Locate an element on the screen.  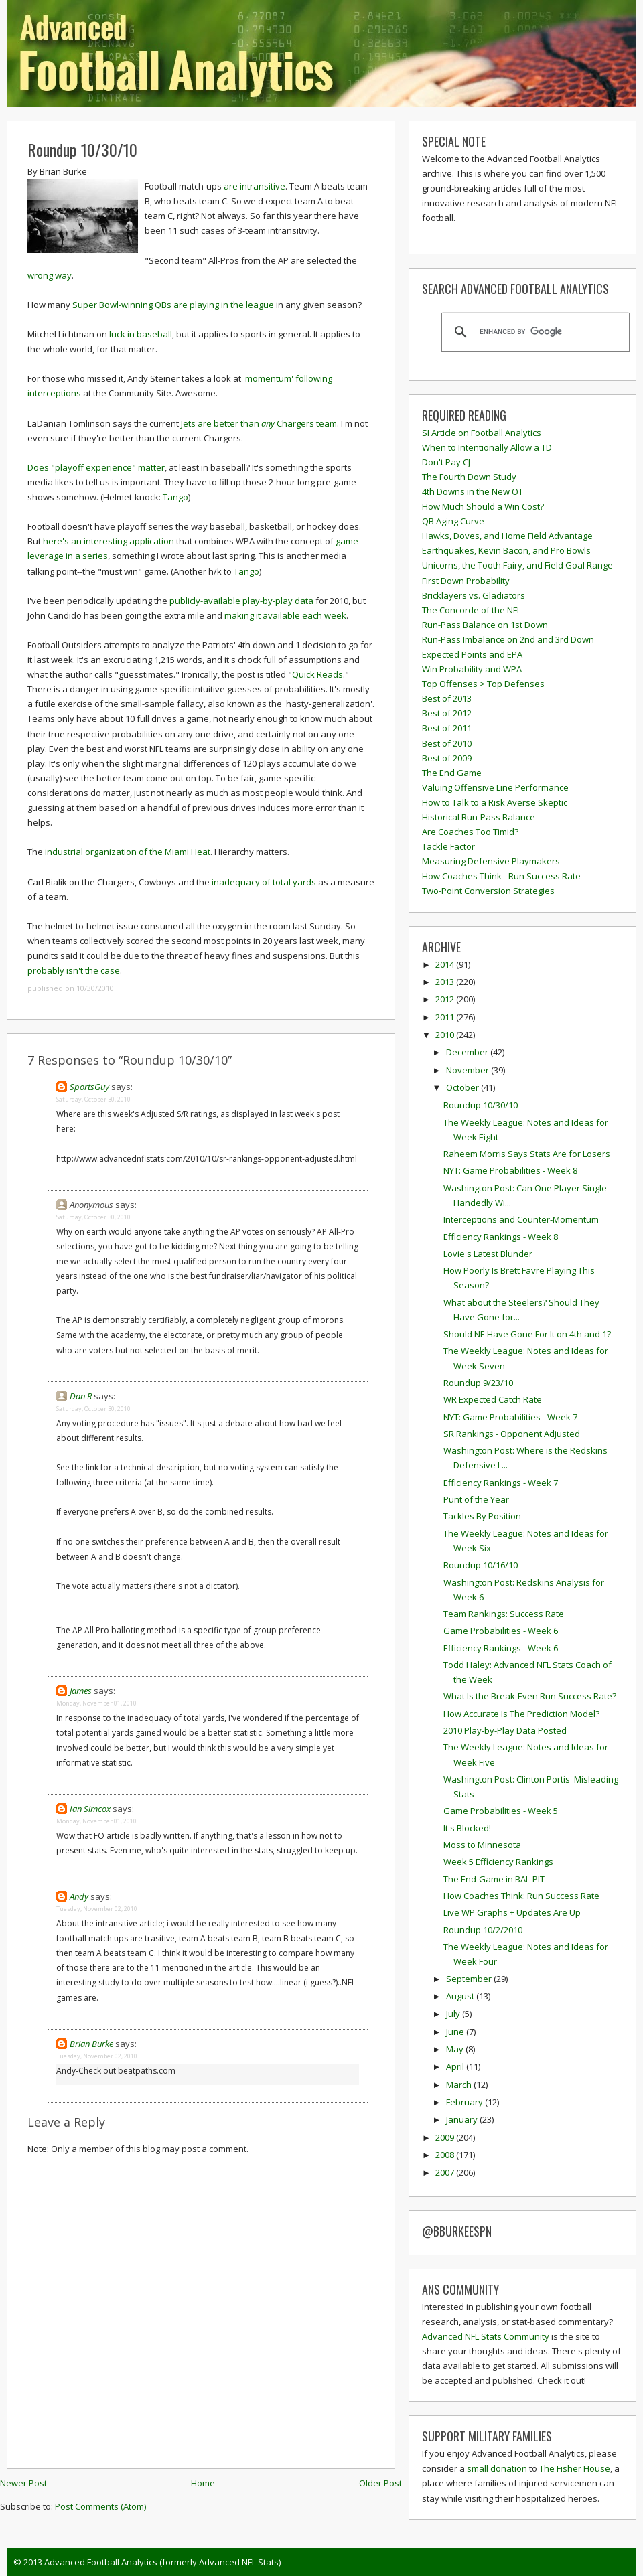
Should NE Have Gone For It on 4th and 1? is located at coordinates (527, 1334).